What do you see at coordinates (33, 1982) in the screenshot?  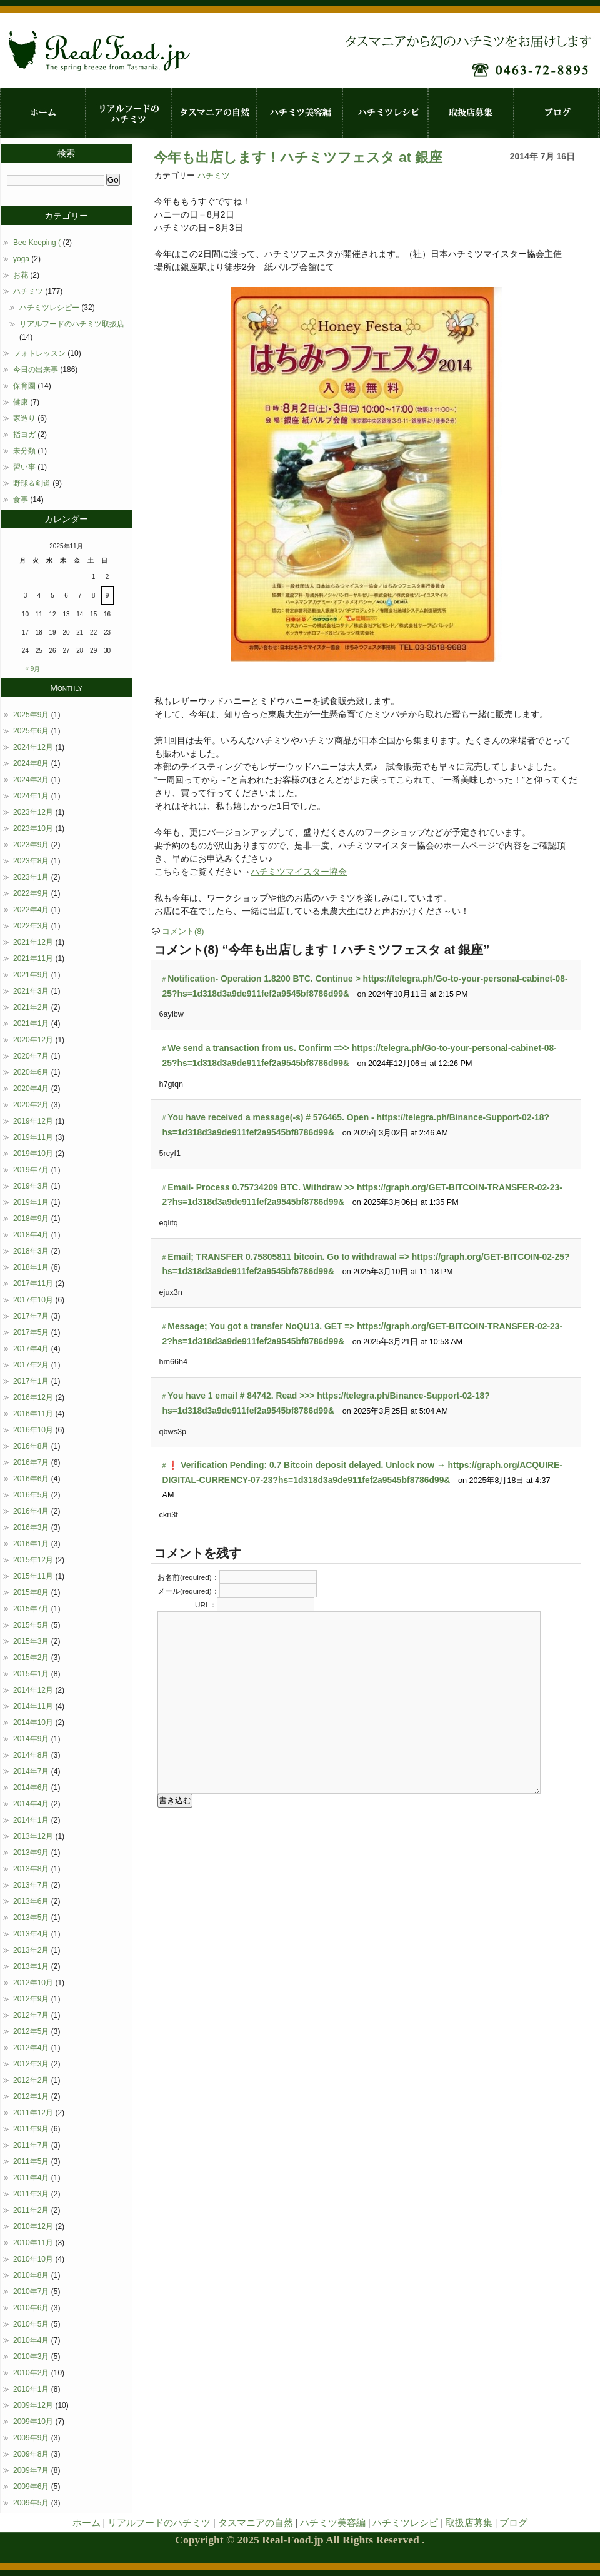 I see `2012年10月` at bounding box center [33, 1982].